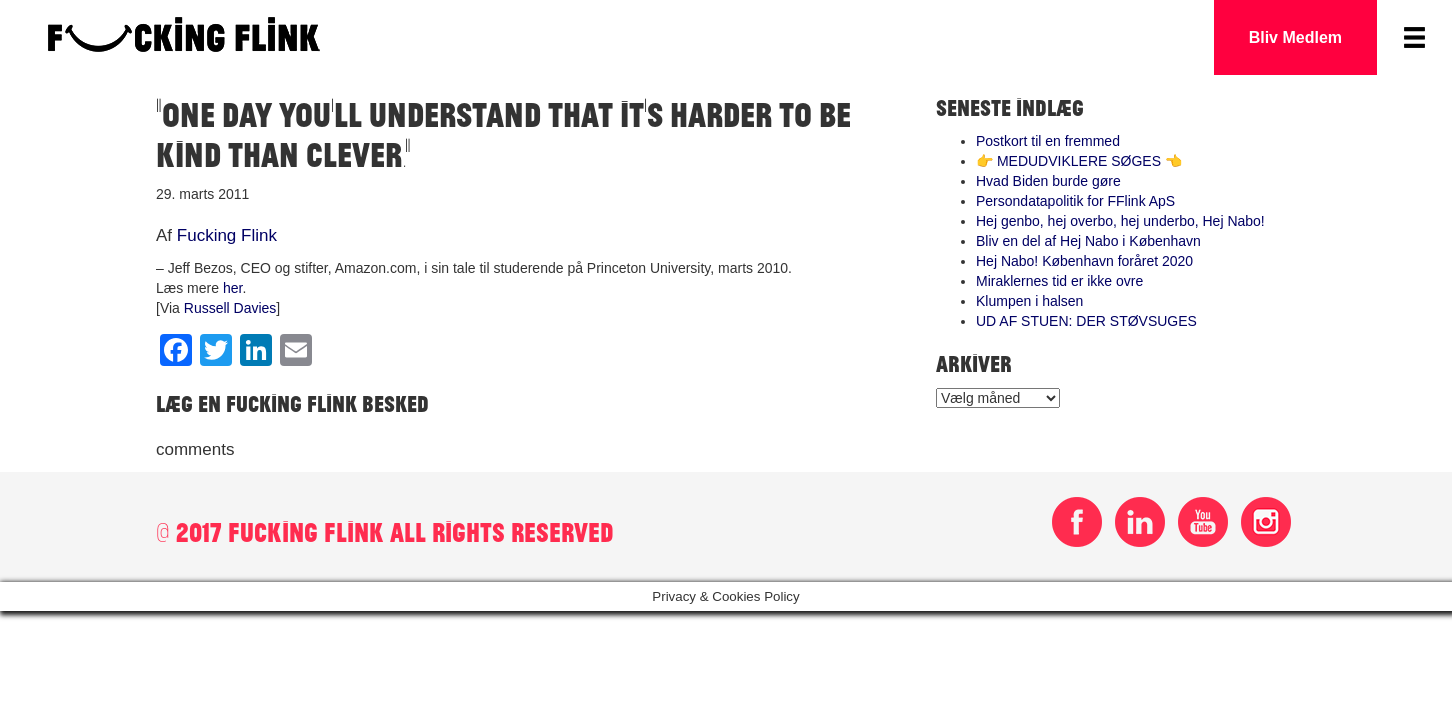  Describe the element at coordinates (1029, 301) in the screenshot. I see `Klumpen i halsen` at that location.